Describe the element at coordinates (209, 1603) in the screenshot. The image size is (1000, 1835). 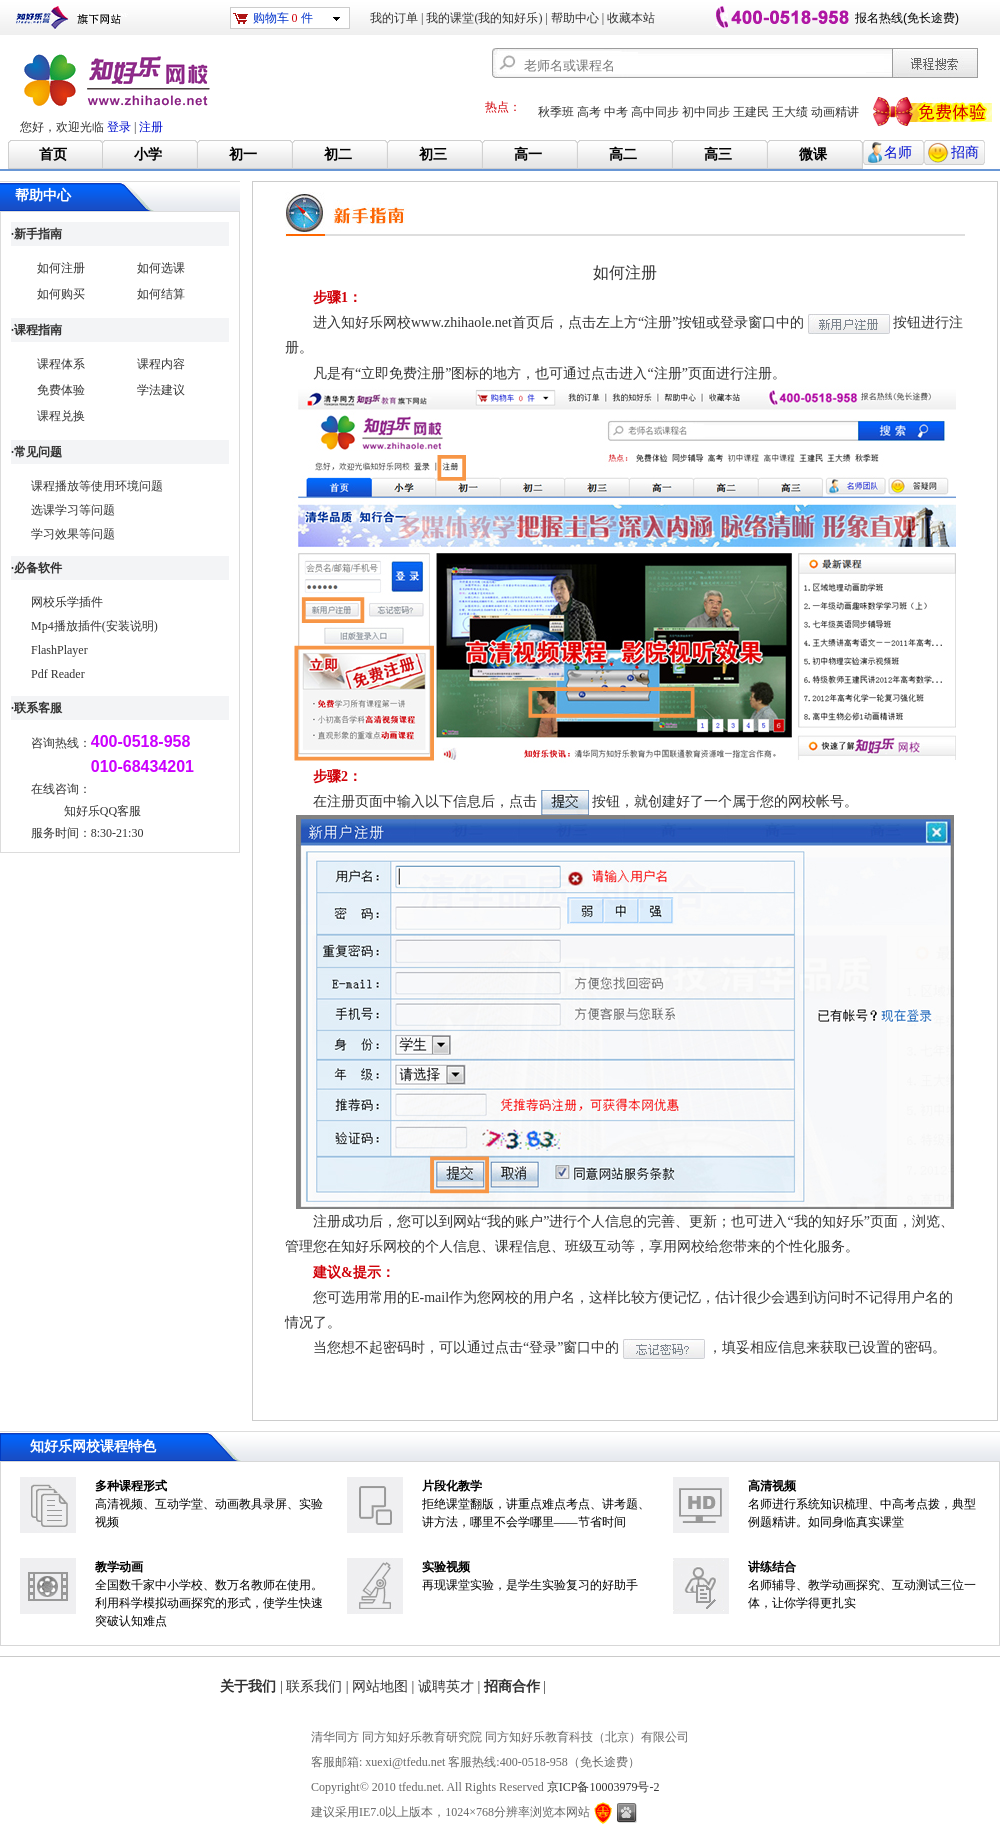
I see `全国数千家中小学校、数万名教师在使用。利用科学模拟动画探究的形式，使学生快速突破认知难点` at that location.